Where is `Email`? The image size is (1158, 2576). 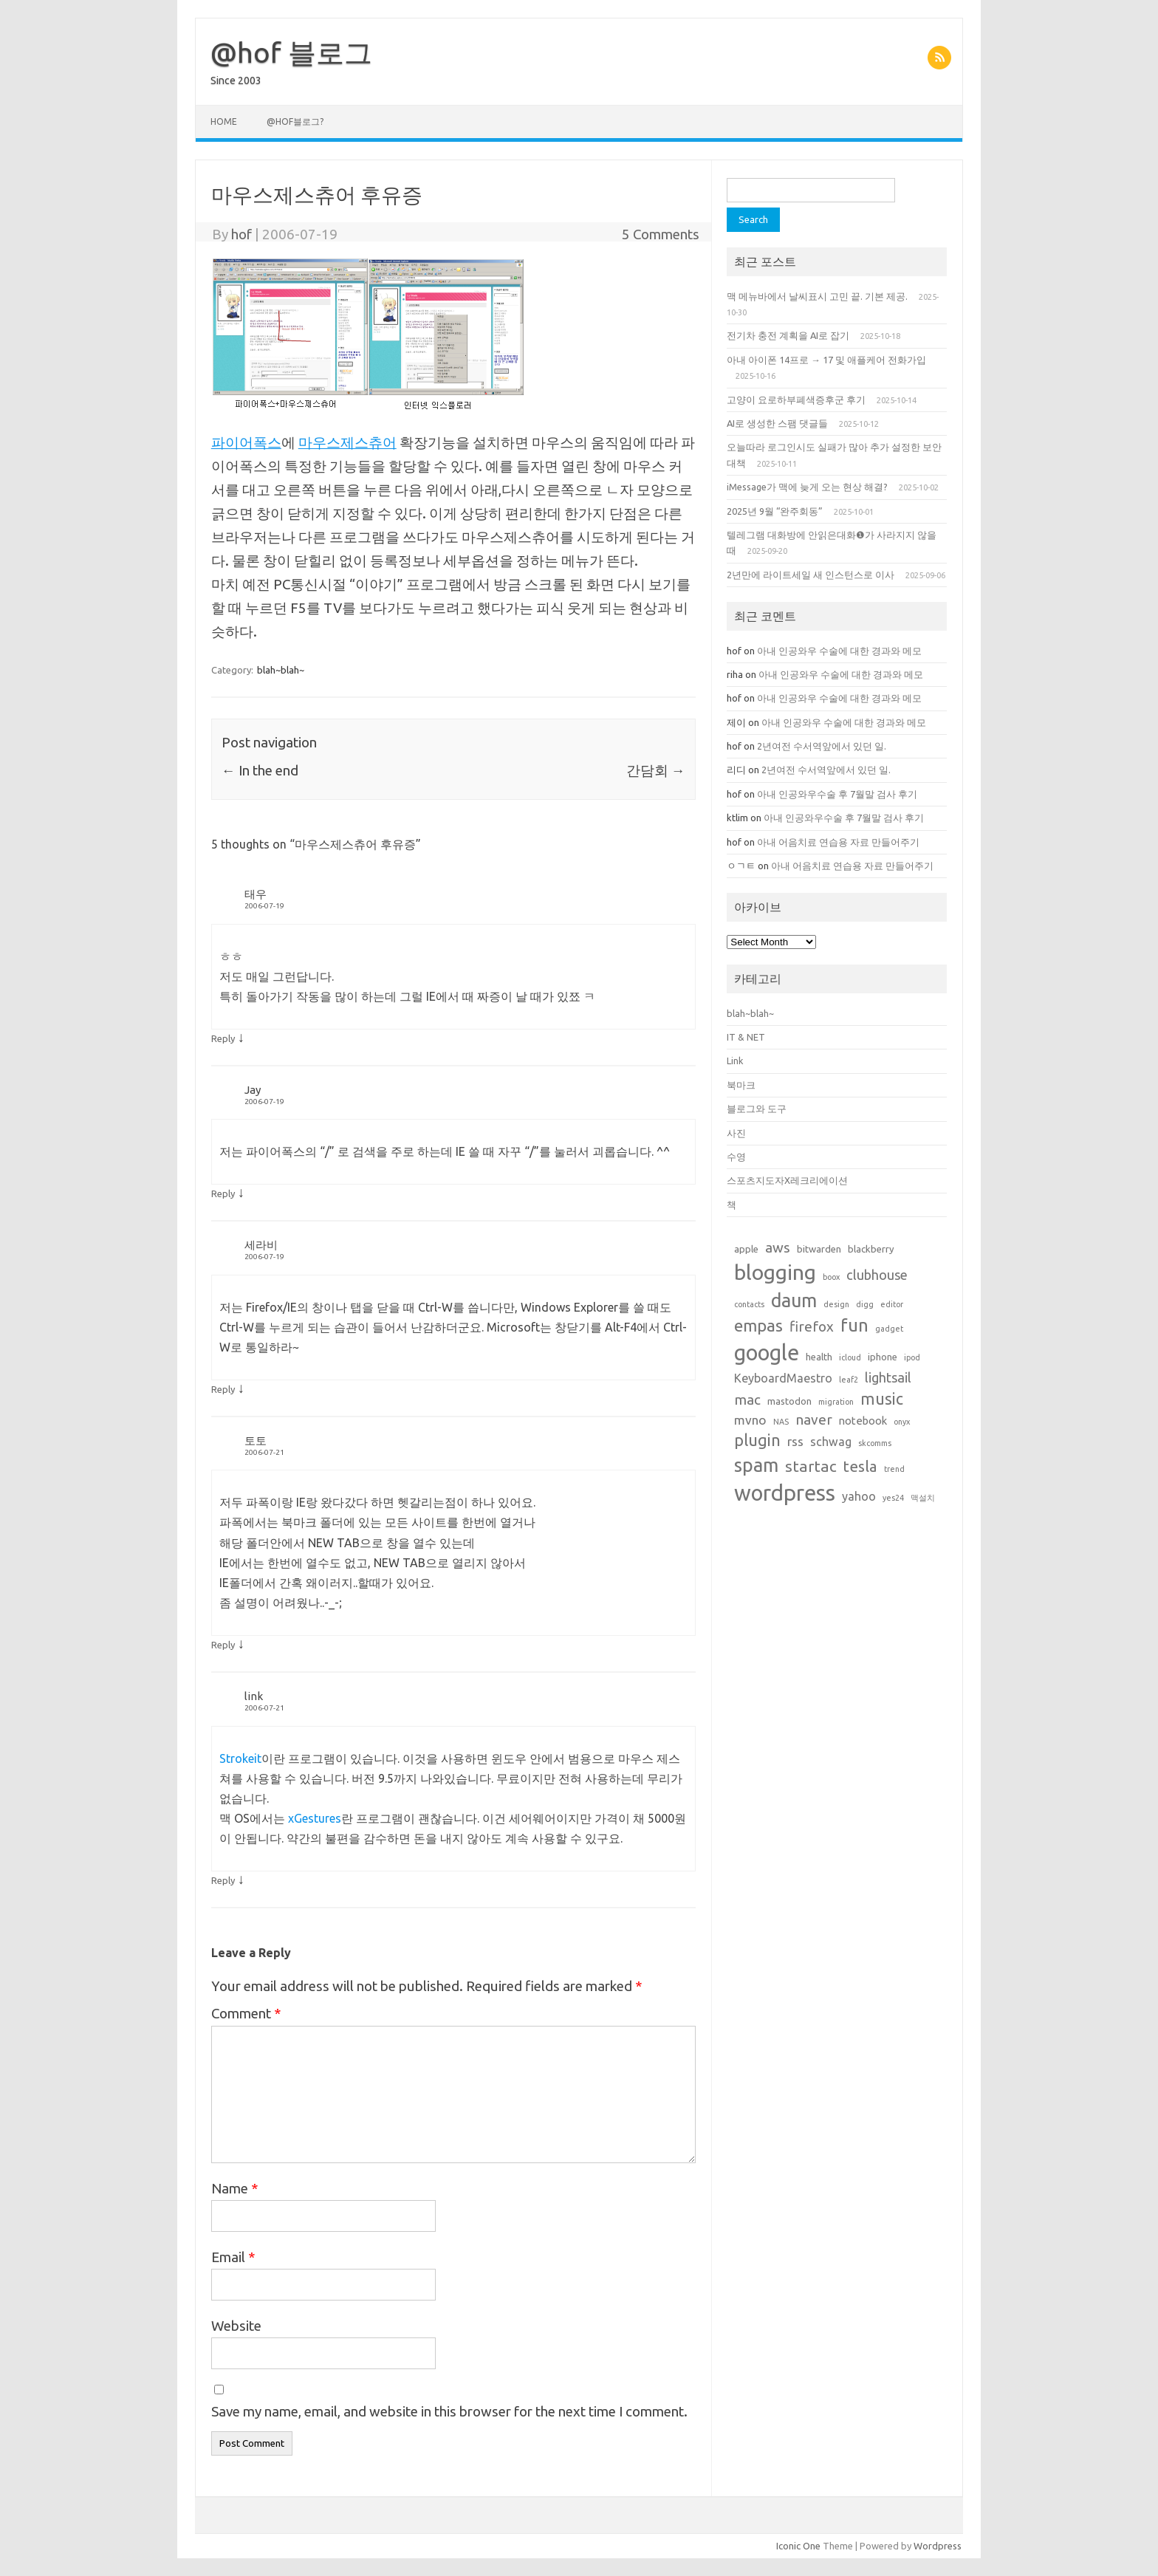 Email is located at coordinates (233, 2257).